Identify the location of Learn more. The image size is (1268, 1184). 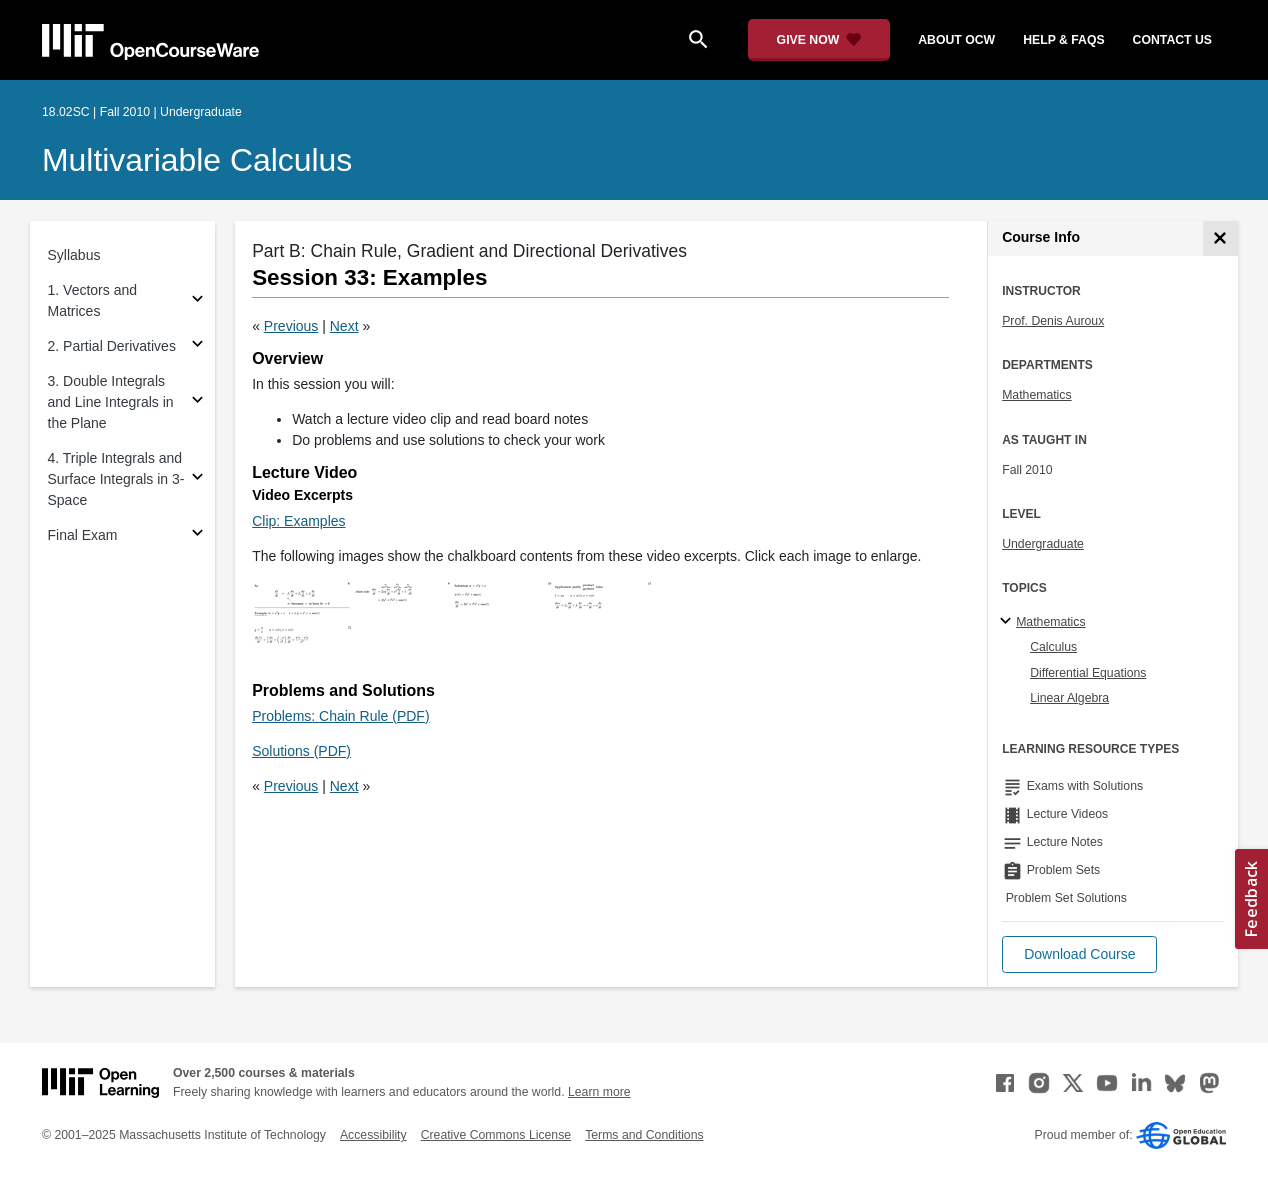
(599, 1092).